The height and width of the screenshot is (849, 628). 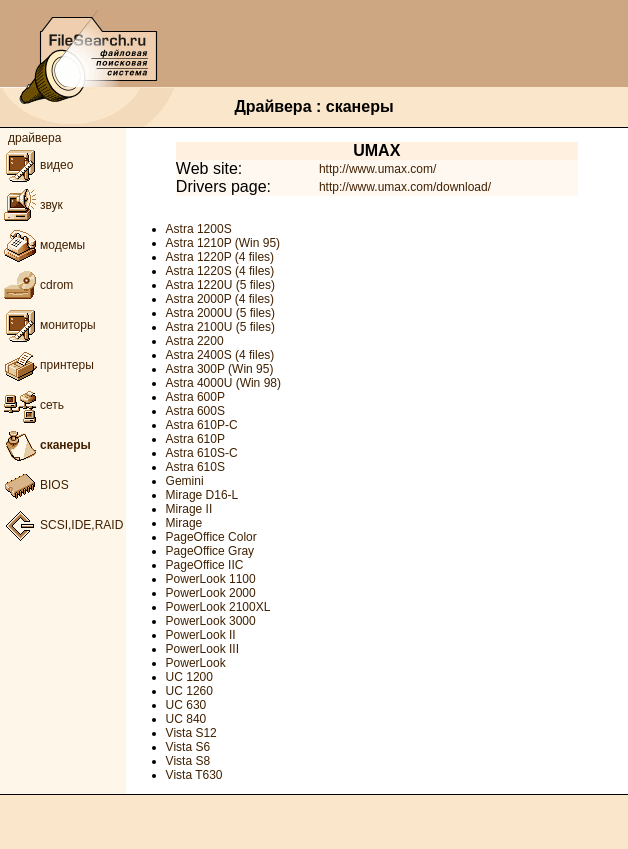 I want to click on принтеры, so click(x=47, y=365).